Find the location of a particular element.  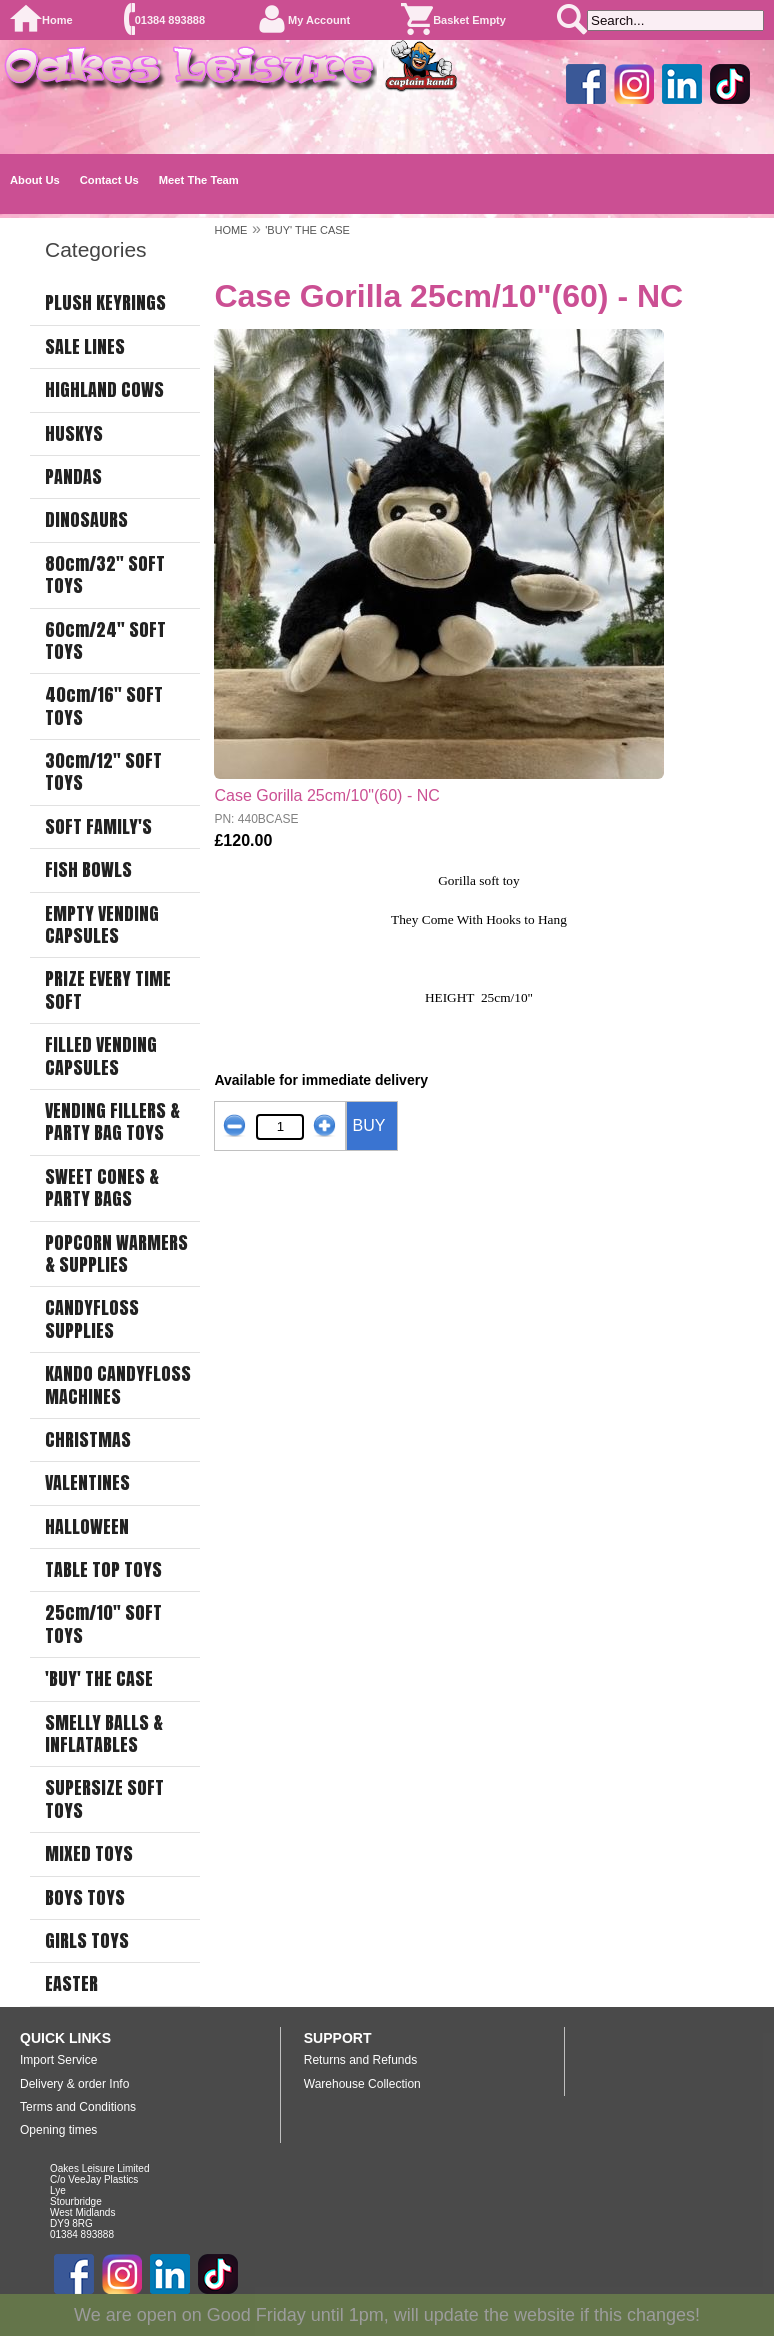

25cm/10" SOFT TOYS is located at coordinates (103, 1624).